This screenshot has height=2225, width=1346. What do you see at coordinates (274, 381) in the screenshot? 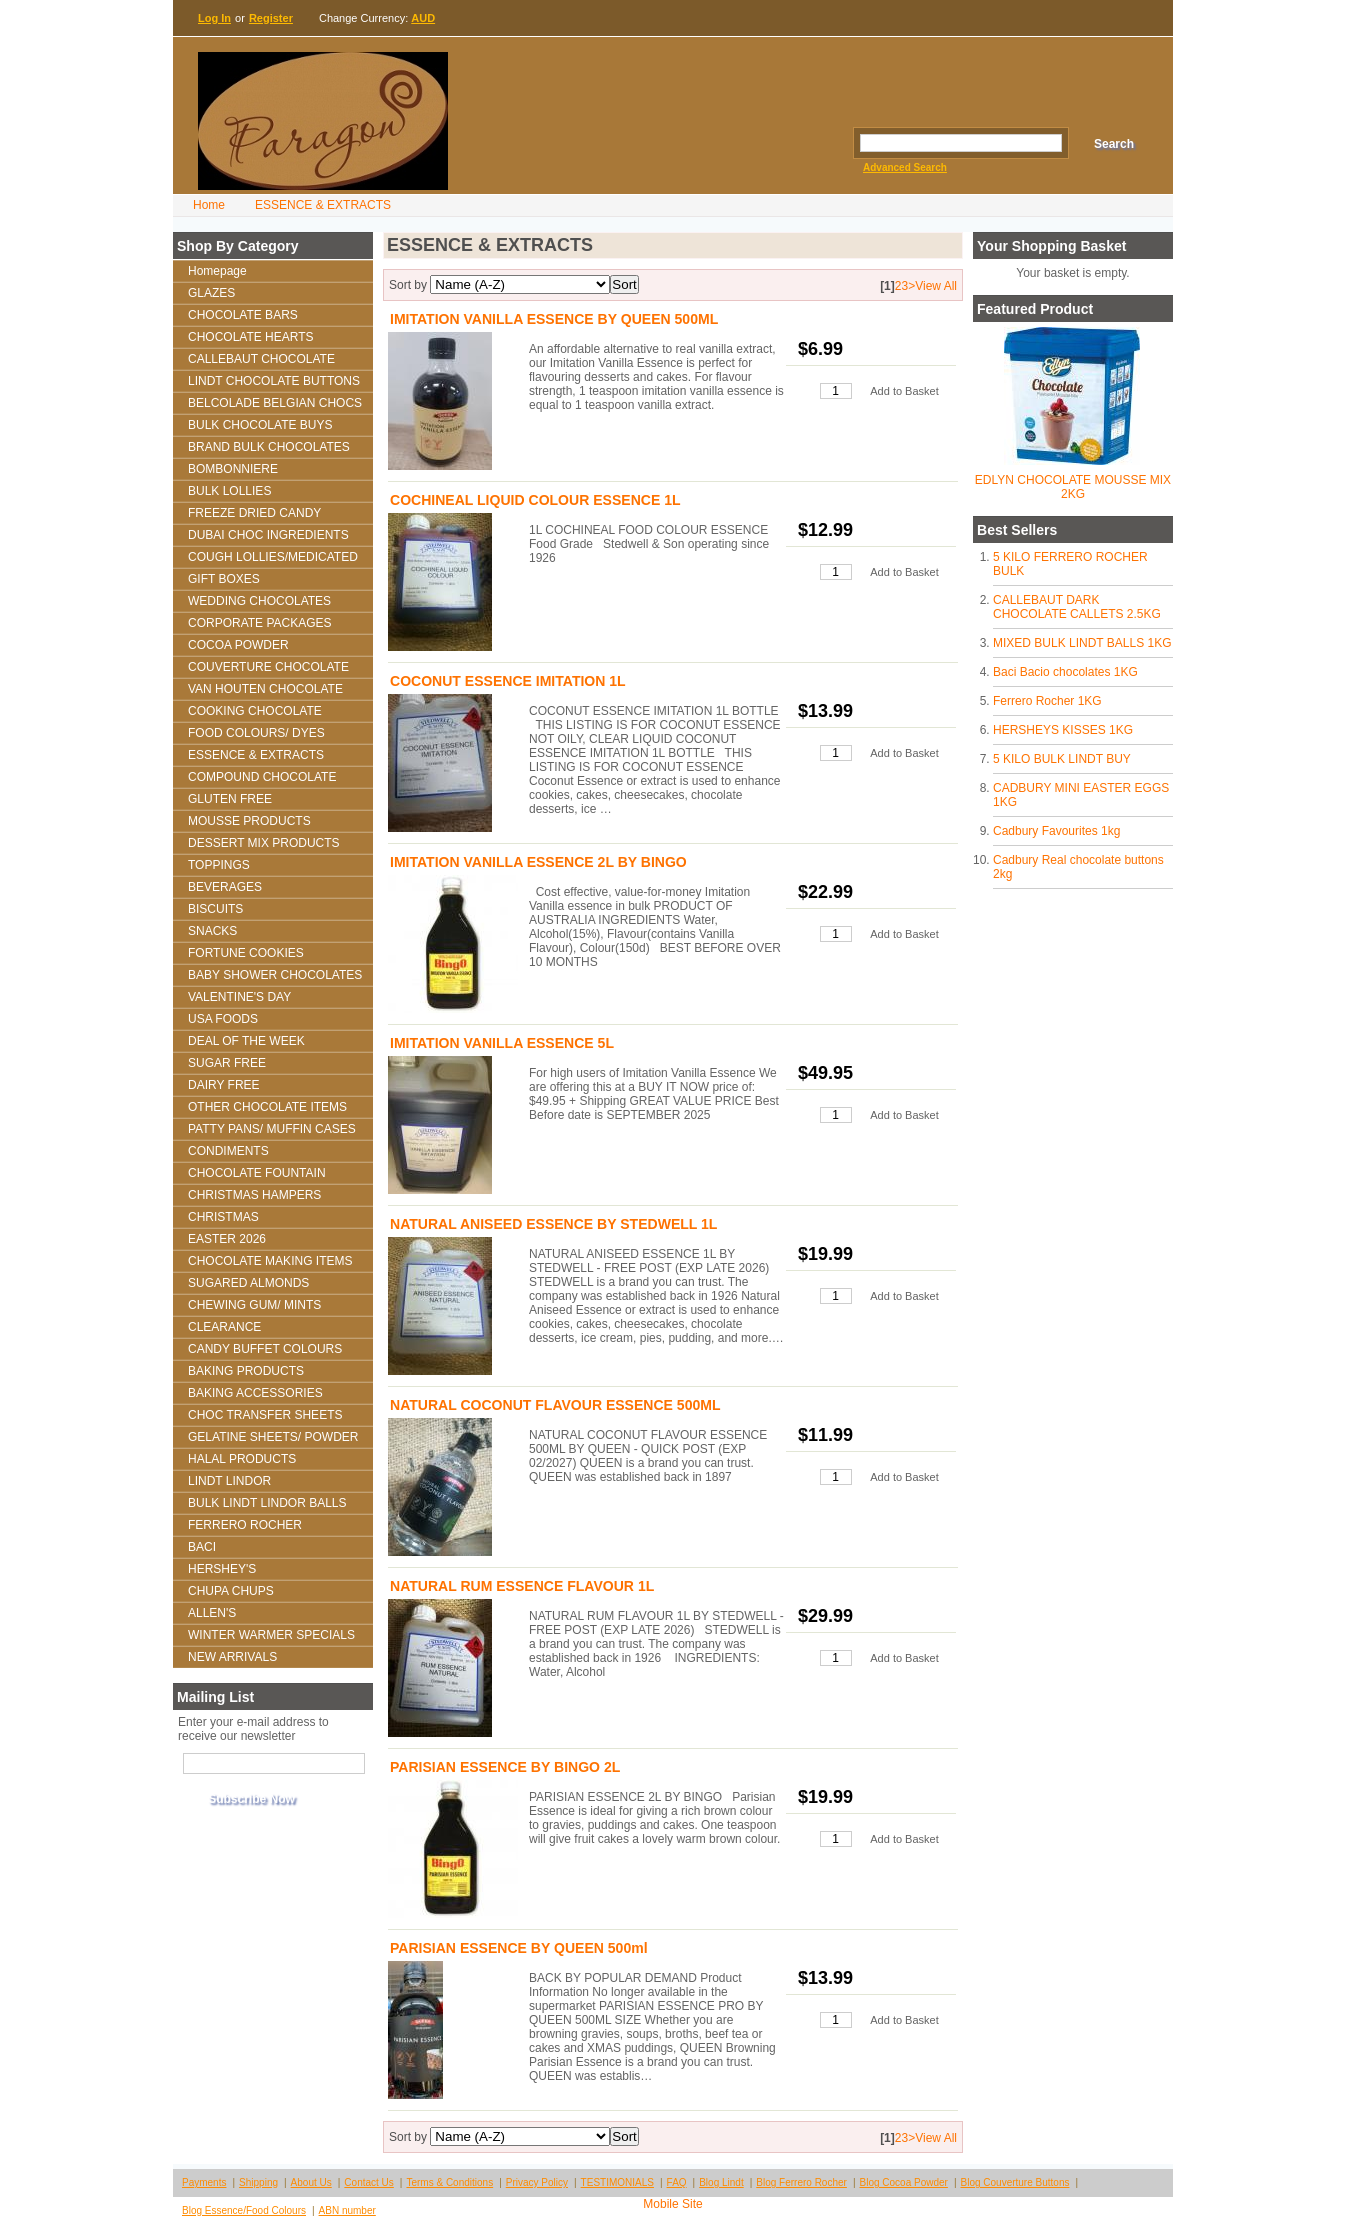
I see `LINDT CHOCOLATE BUTTONS` at bounding box center [274, 381].